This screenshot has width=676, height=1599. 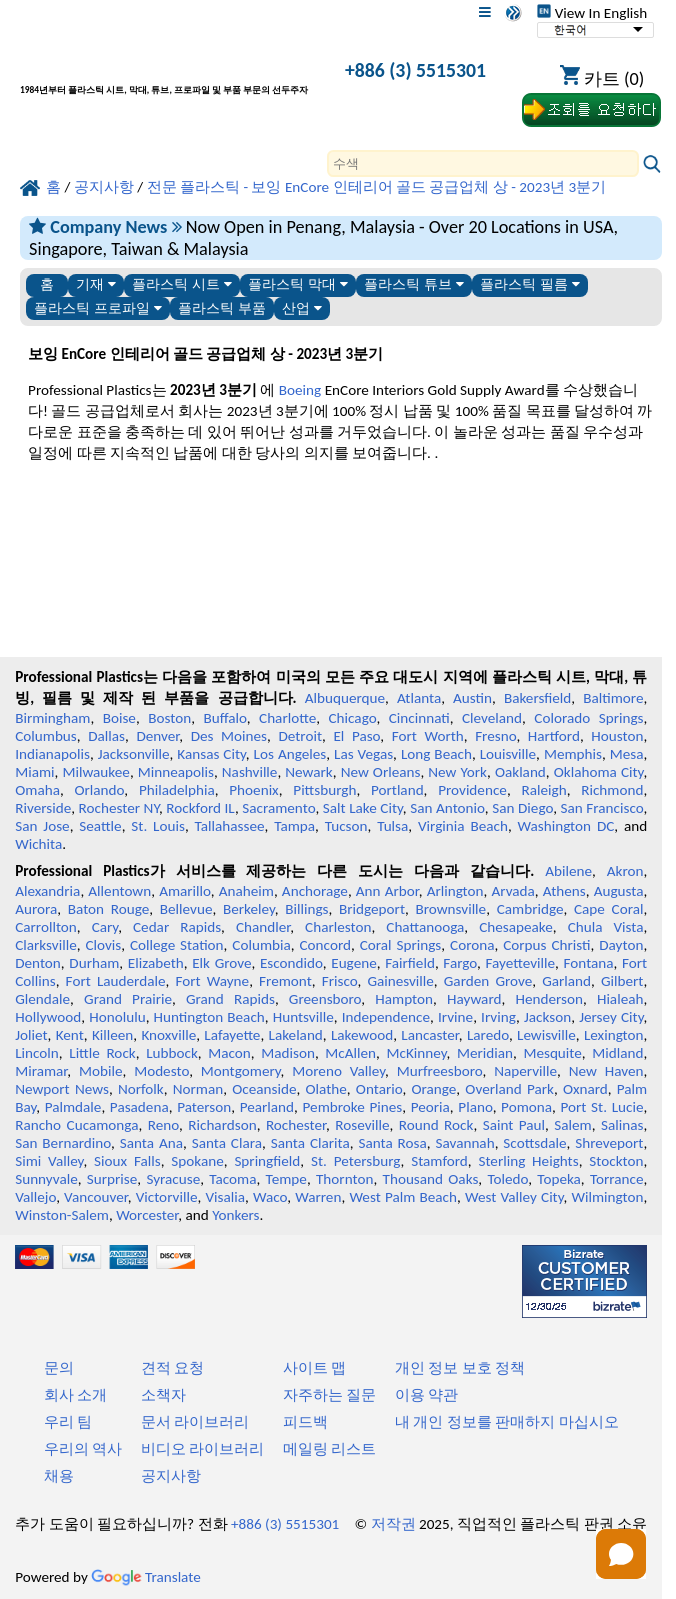 What do you see at coordinates (475, 1107) in the screenshot?
I see `Plano` at bounding box center [475, 1107].